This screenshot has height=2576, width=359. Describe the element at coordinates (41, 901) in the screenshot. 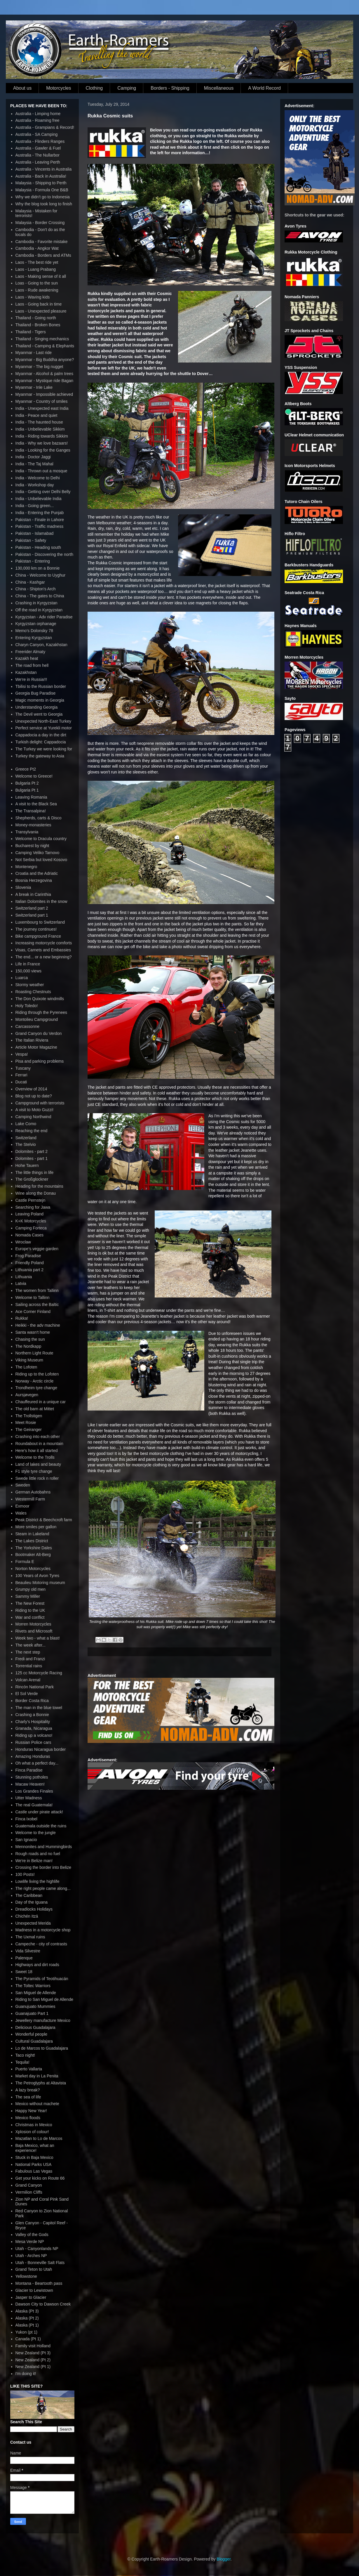

I see `Italian Dolomites in the snow` at that location.